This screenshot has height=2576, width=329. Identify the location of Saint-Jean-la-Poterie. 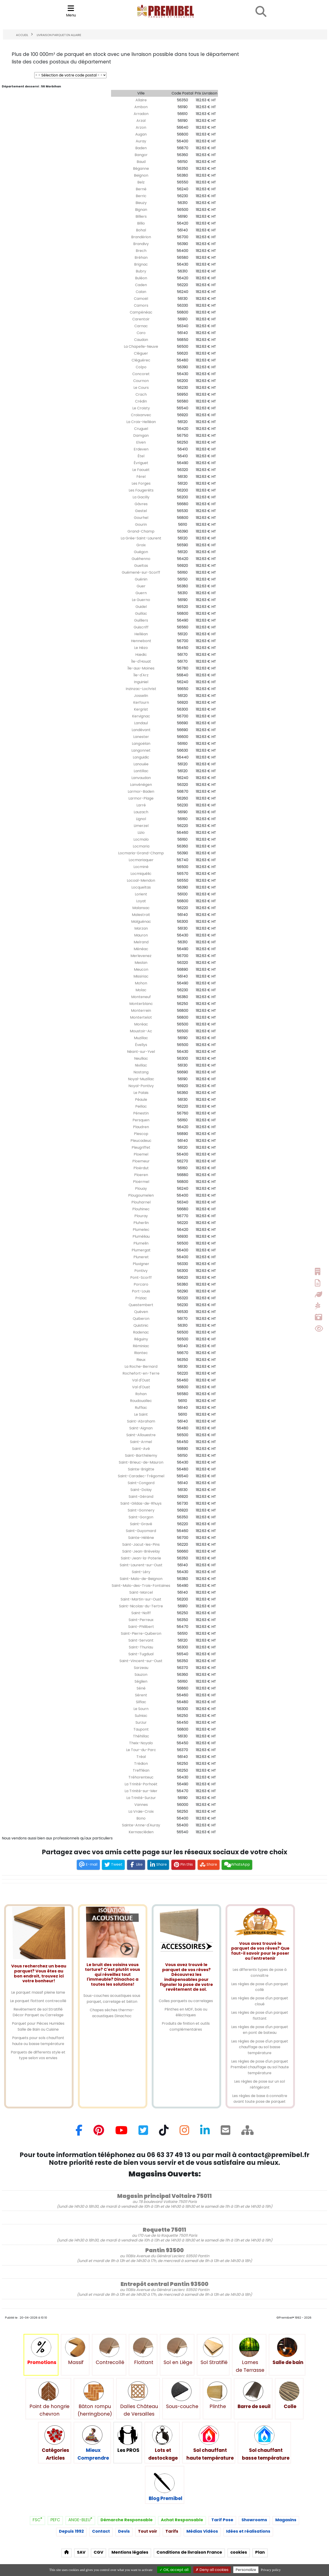
(141, 1558).